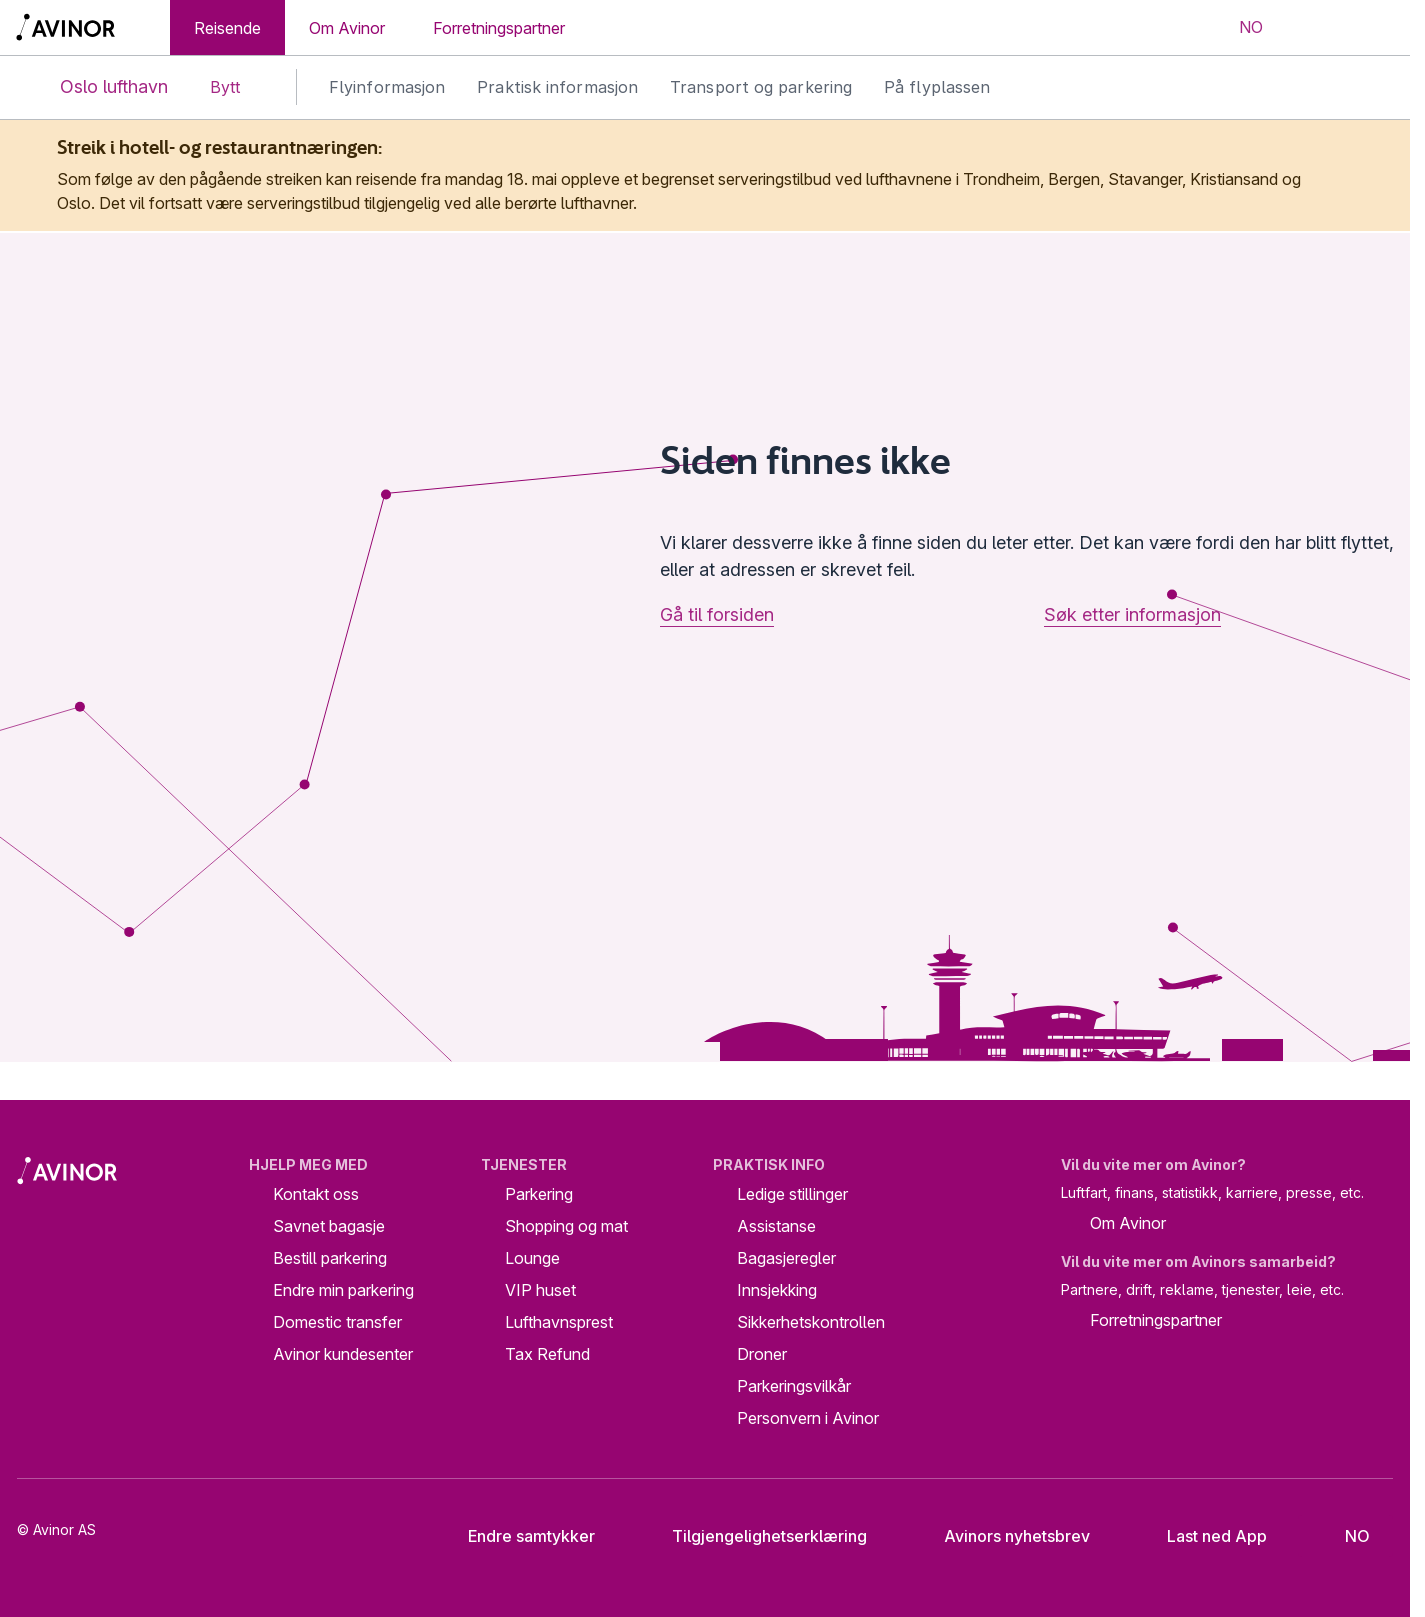 This screenshot has height=1617, width=1425. Describe the element at coordinates (532, 1258) in the screenshot. I see `Lounge` at that location.